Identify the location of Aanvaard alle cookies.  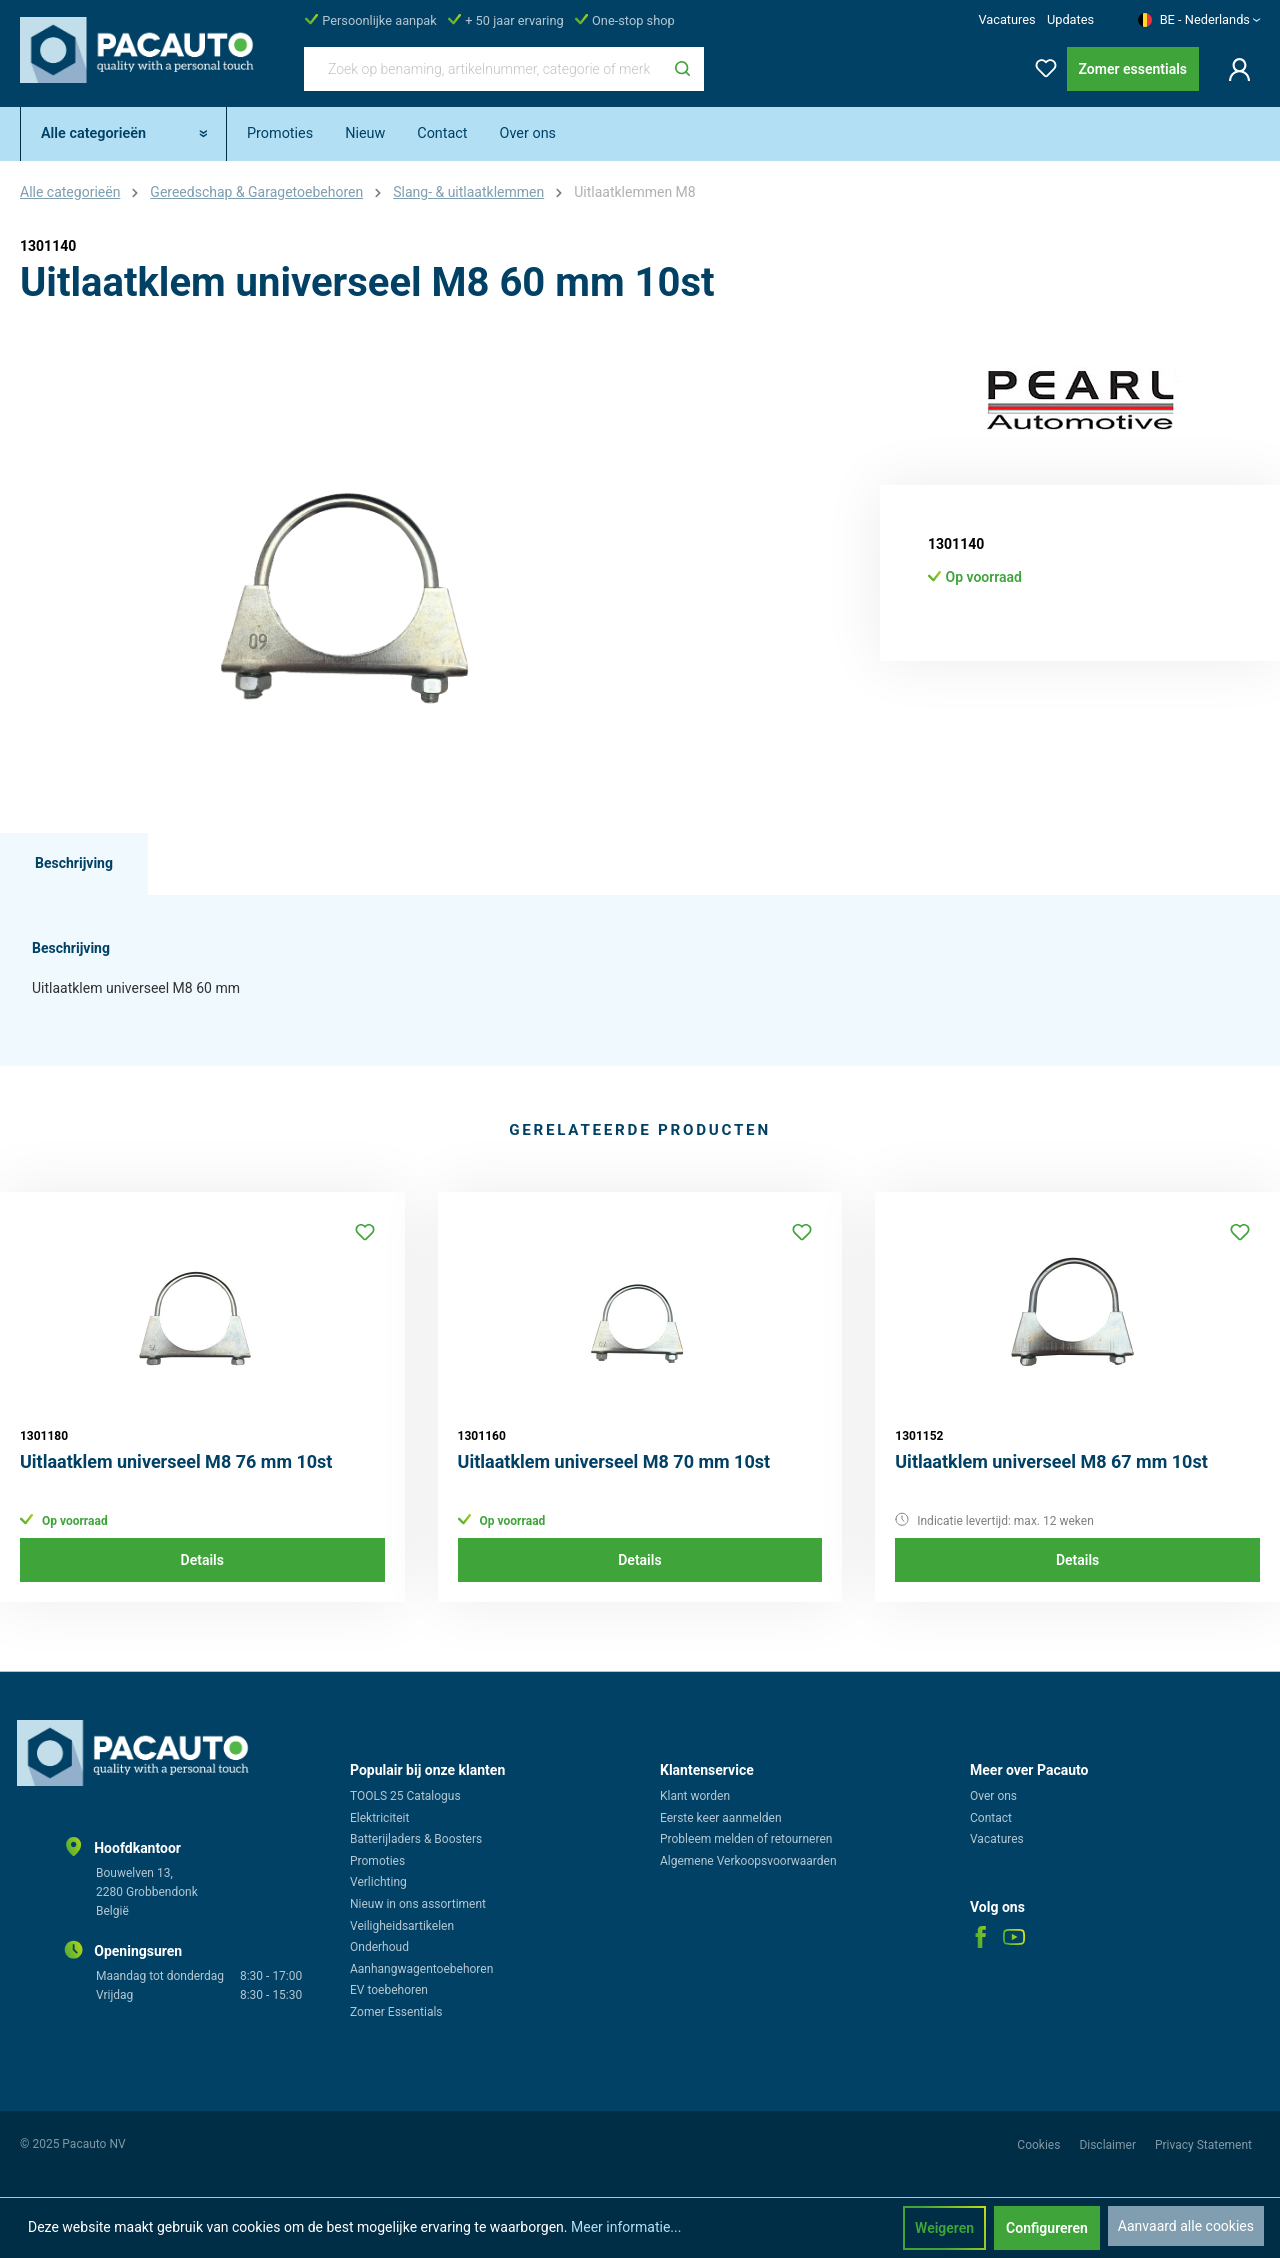
(1186, 2226).